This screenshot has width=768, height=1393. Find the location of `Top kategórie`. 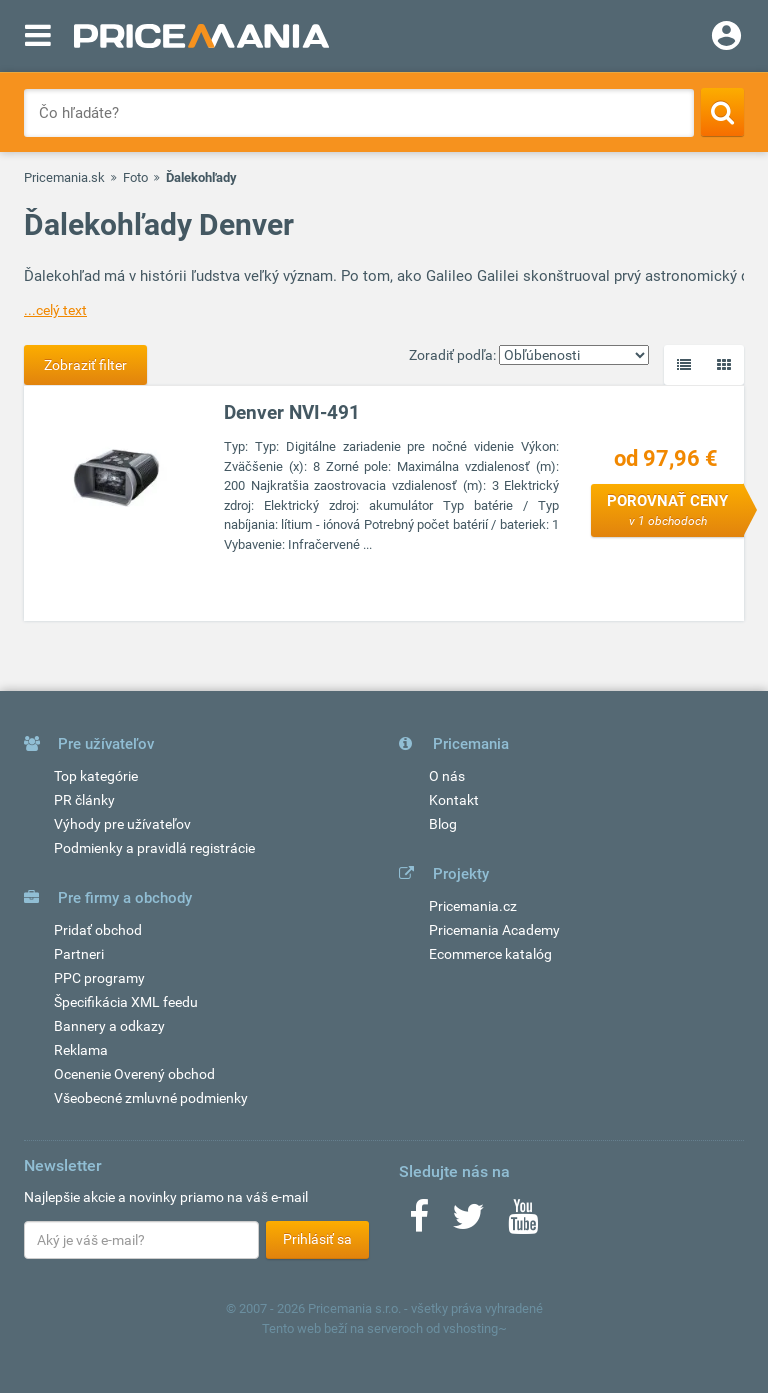

Top kategórie is located at coordinates (96, 776).